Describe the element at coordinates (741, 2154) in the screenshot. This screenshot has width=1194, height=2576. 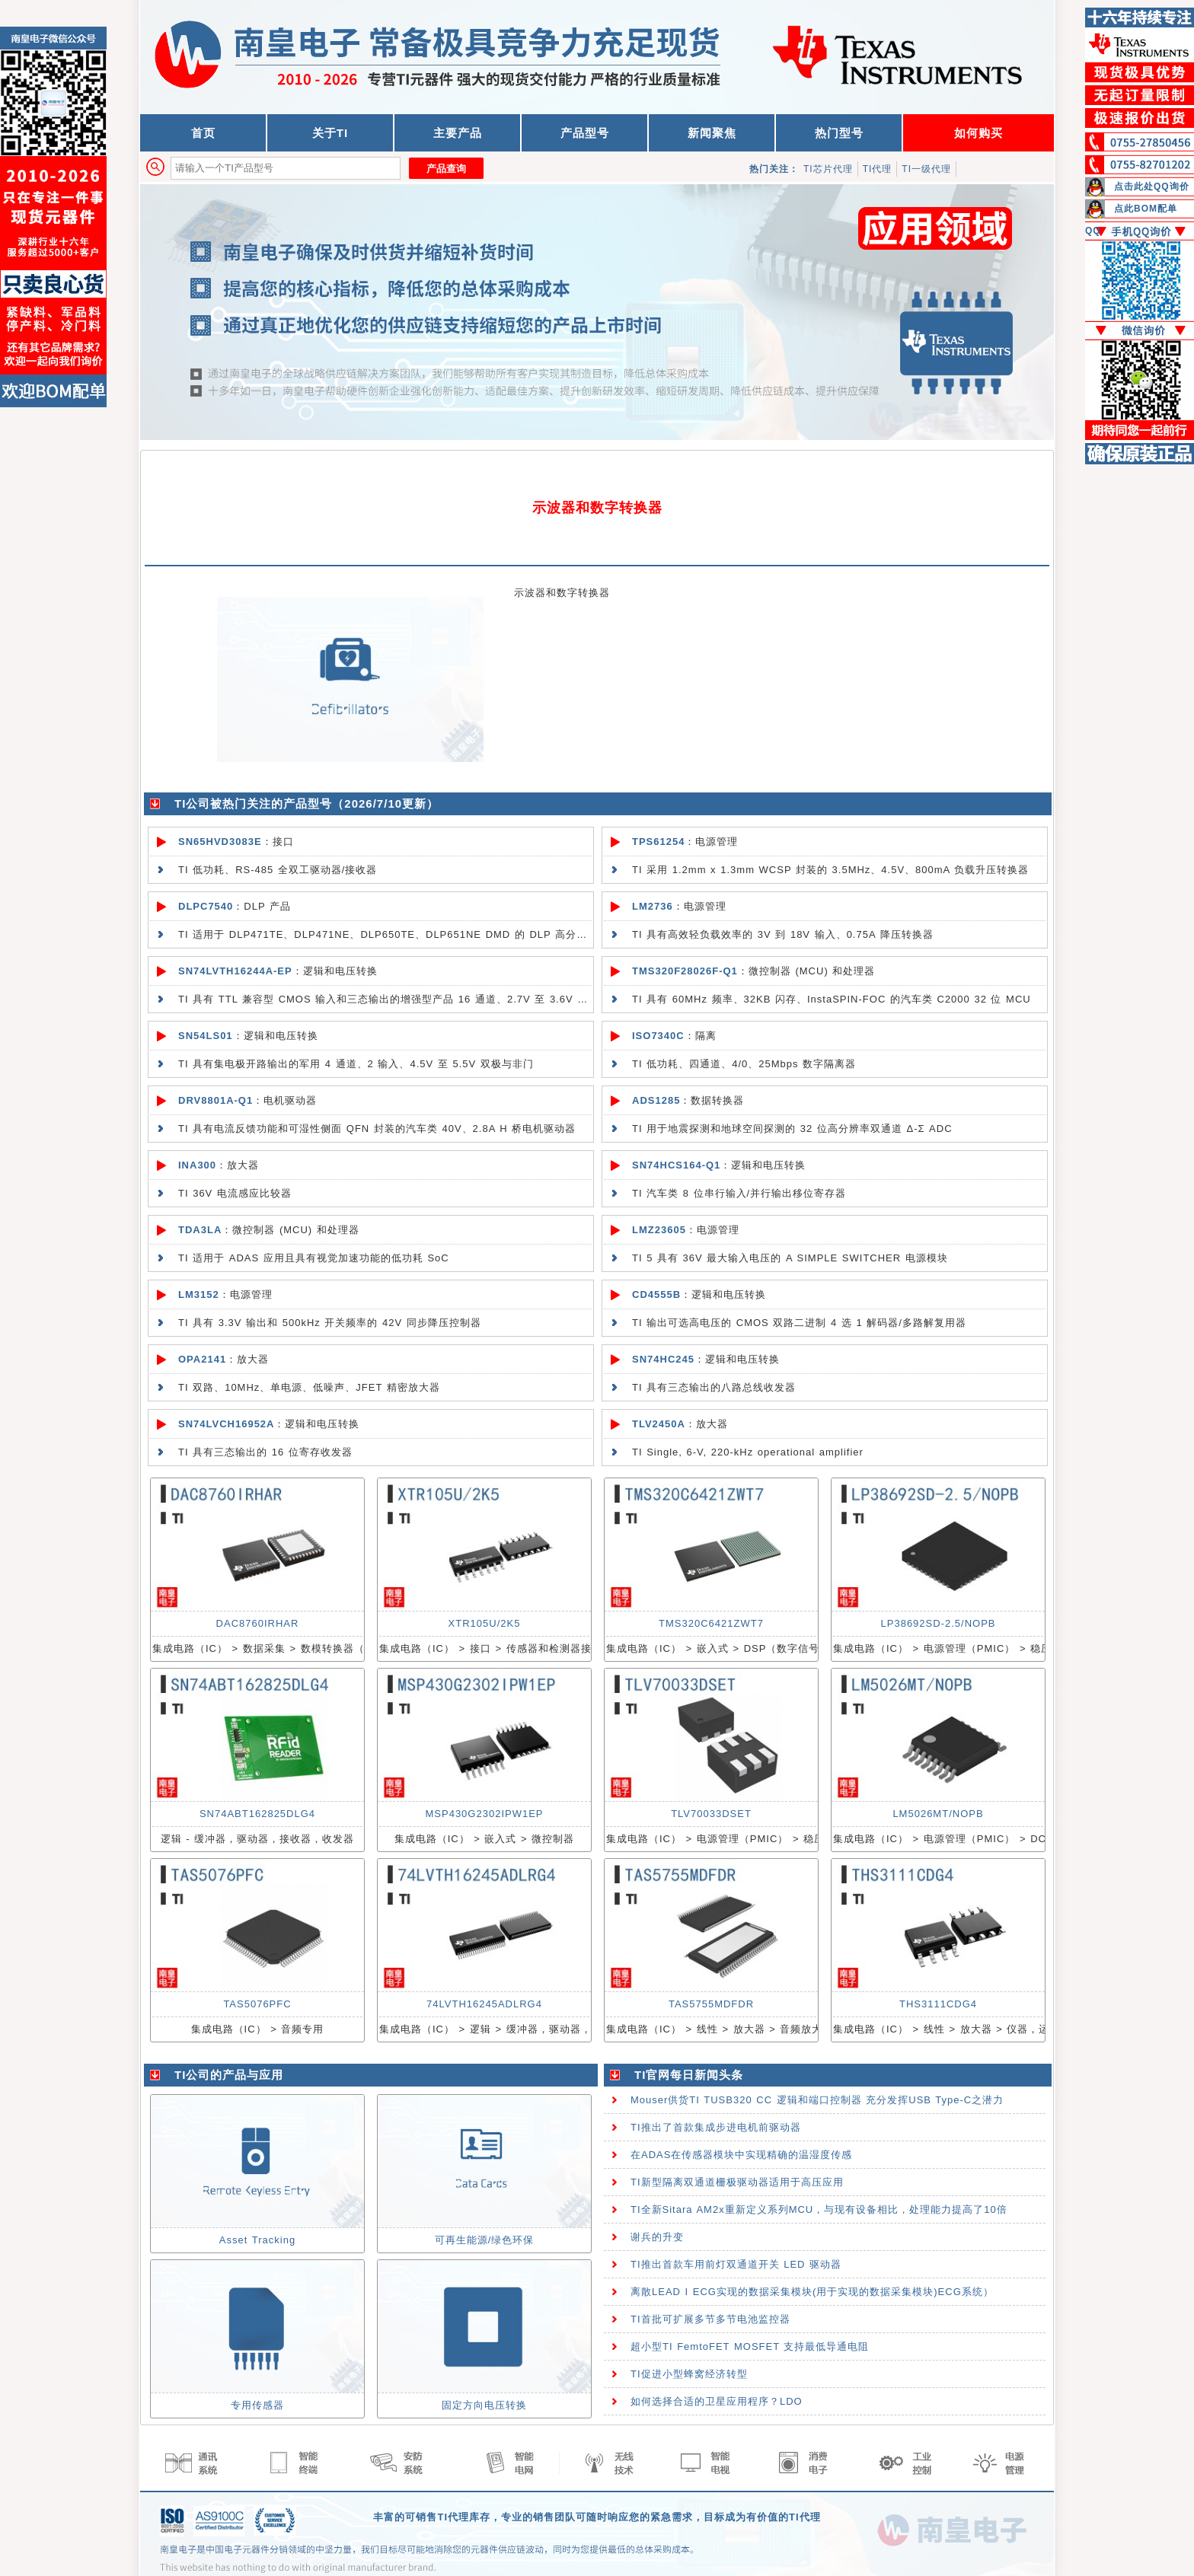
I see `在ADAS在传感器模块中实现精确的温湿度传感` at that location.